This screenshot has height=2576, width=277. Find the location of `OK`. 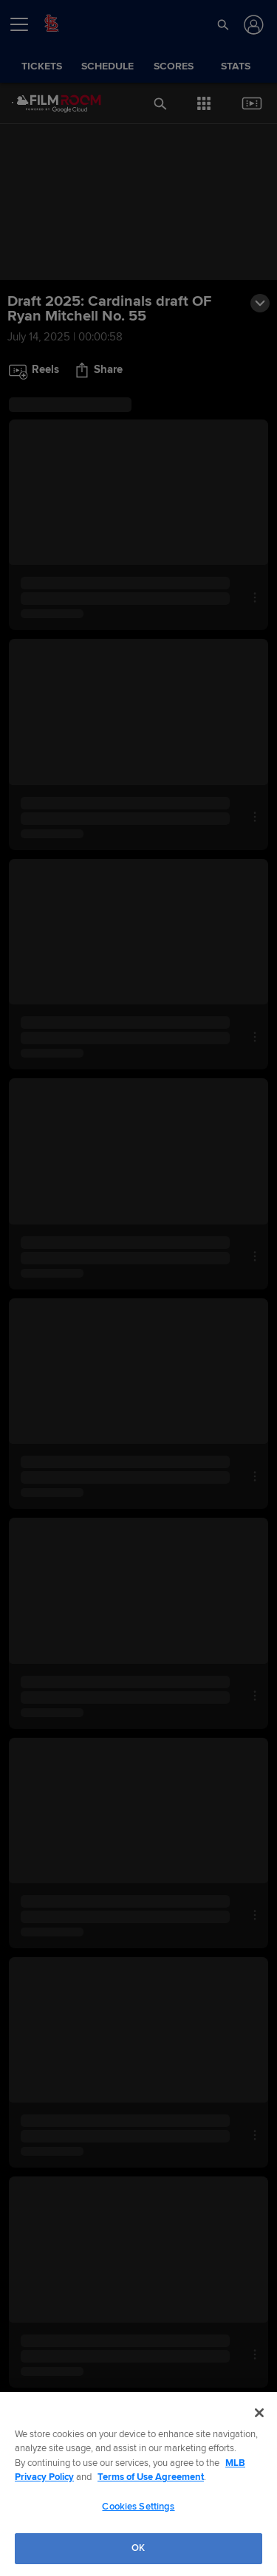

OK is located at coordinates (138, 2548).